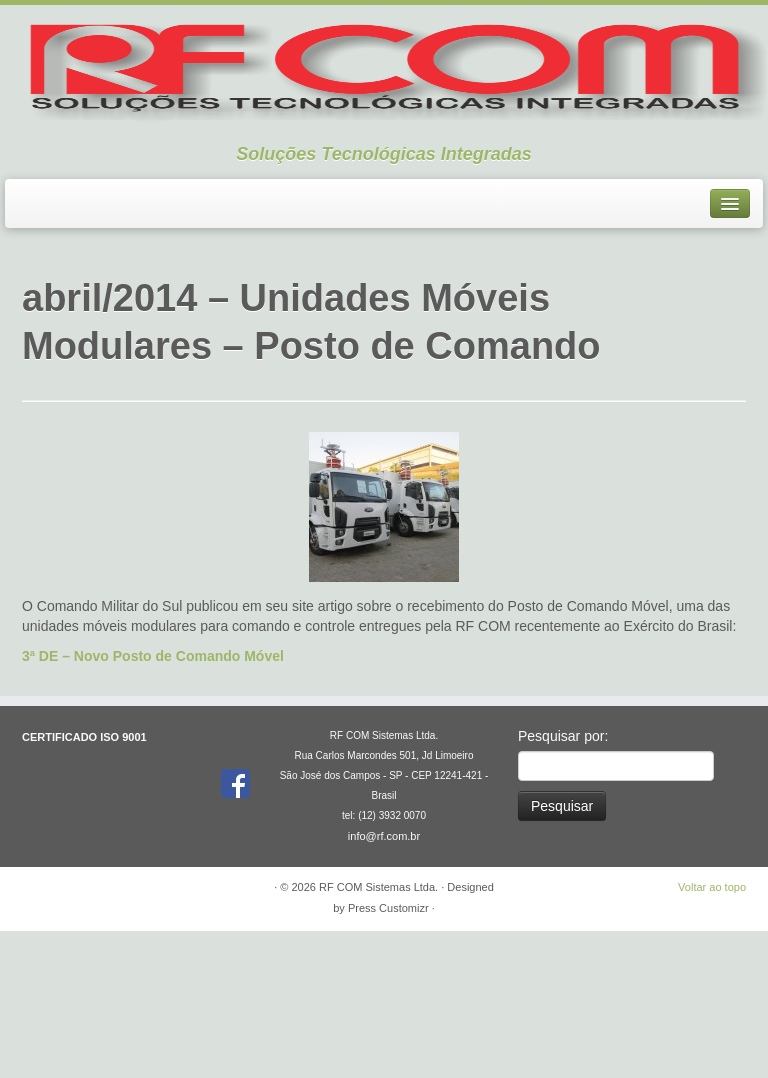 The image size is (768, 1078). What do you see at coordinates (384, 983) in the screenshot?
I see `info@rf.com.br` at bounding box center [384, 983].